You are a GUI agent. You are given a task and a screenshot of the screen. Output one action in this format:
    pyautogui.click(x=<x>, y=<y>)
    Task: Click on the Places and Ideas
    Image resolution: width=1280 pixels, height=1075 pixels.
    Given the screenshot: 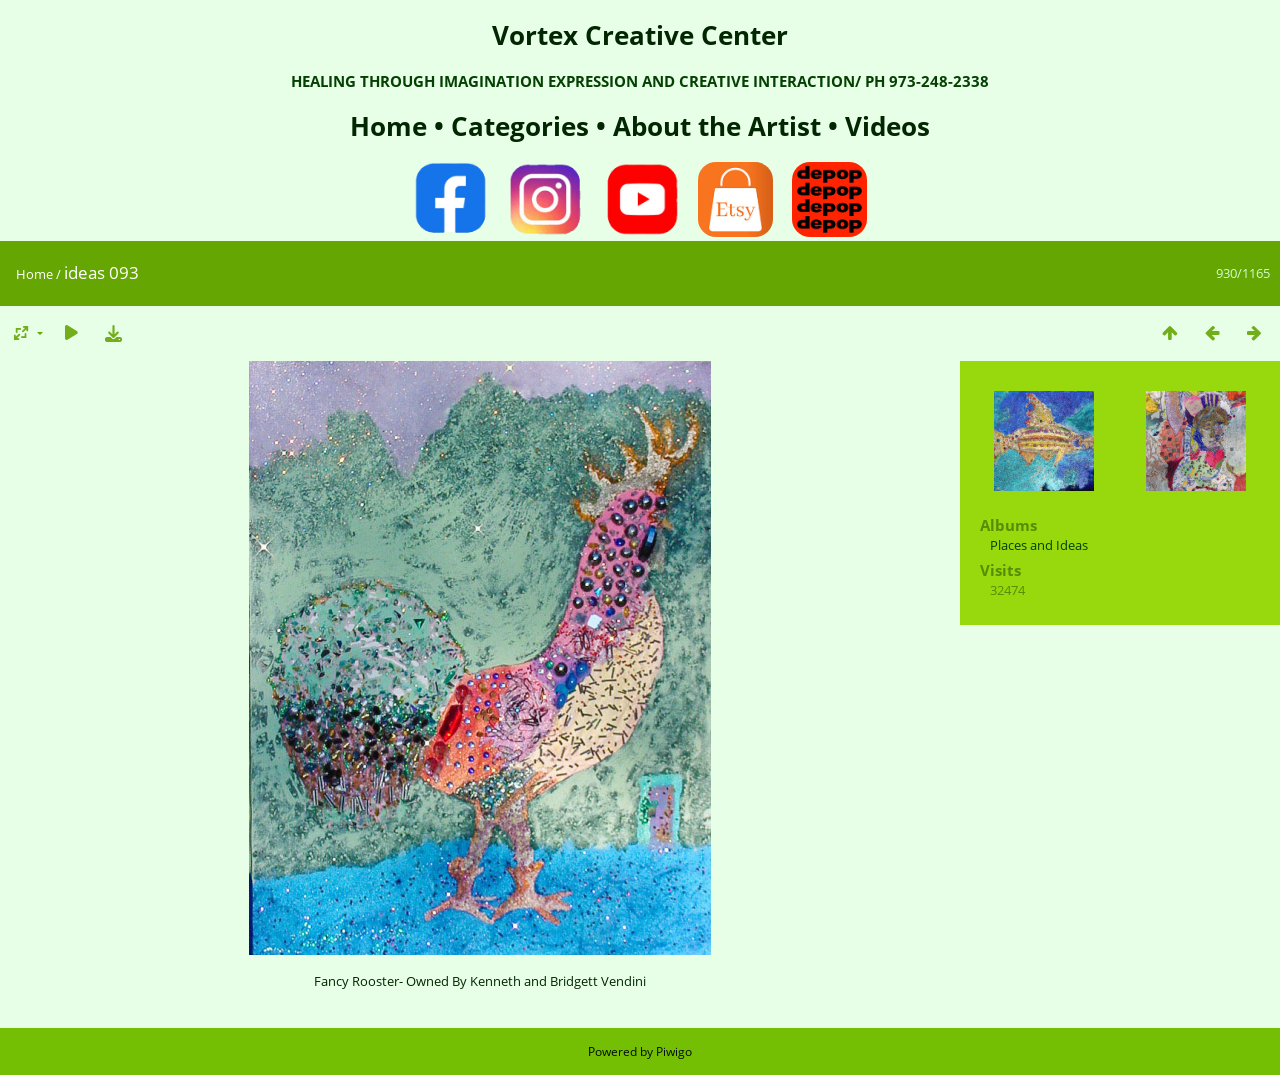 What is the action you would take?
    pyautogui.click(x=1039, y=545)
    